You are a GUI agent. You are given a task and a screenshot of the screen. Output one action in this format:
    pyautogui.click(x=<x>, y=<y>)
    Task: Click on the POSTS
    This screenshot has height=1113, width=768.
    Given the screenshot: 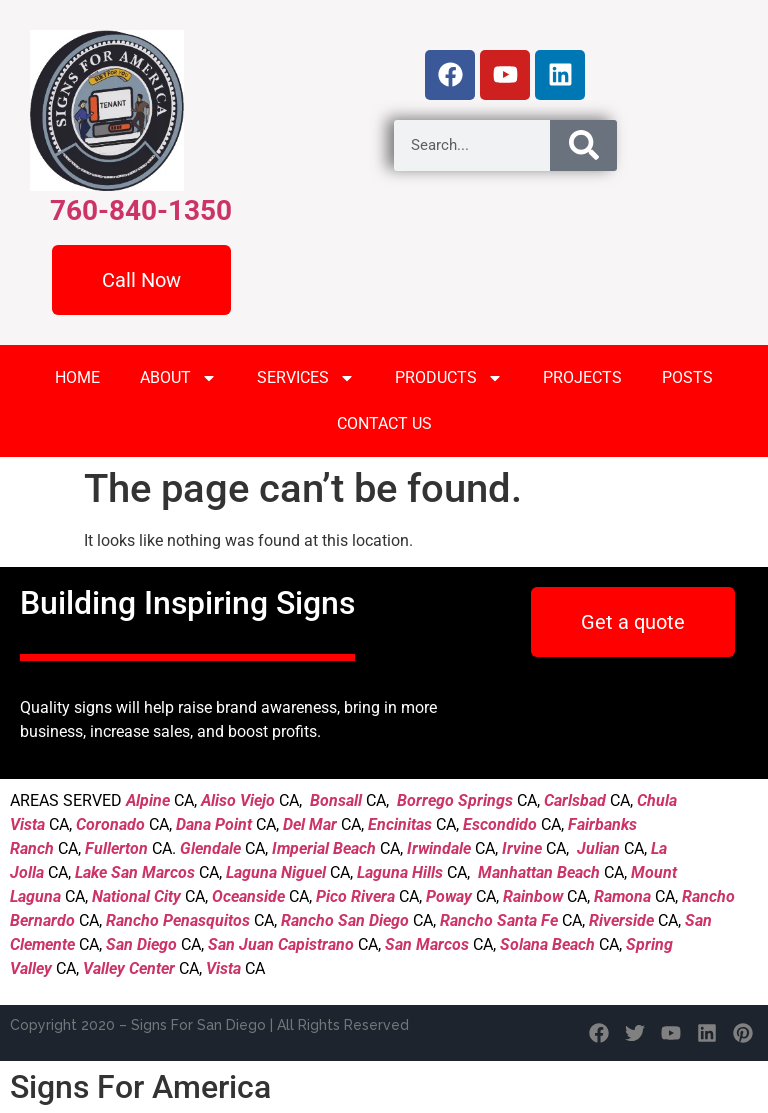 What is the action you would take?
    pyautogui.click(x=687, y=377)
    